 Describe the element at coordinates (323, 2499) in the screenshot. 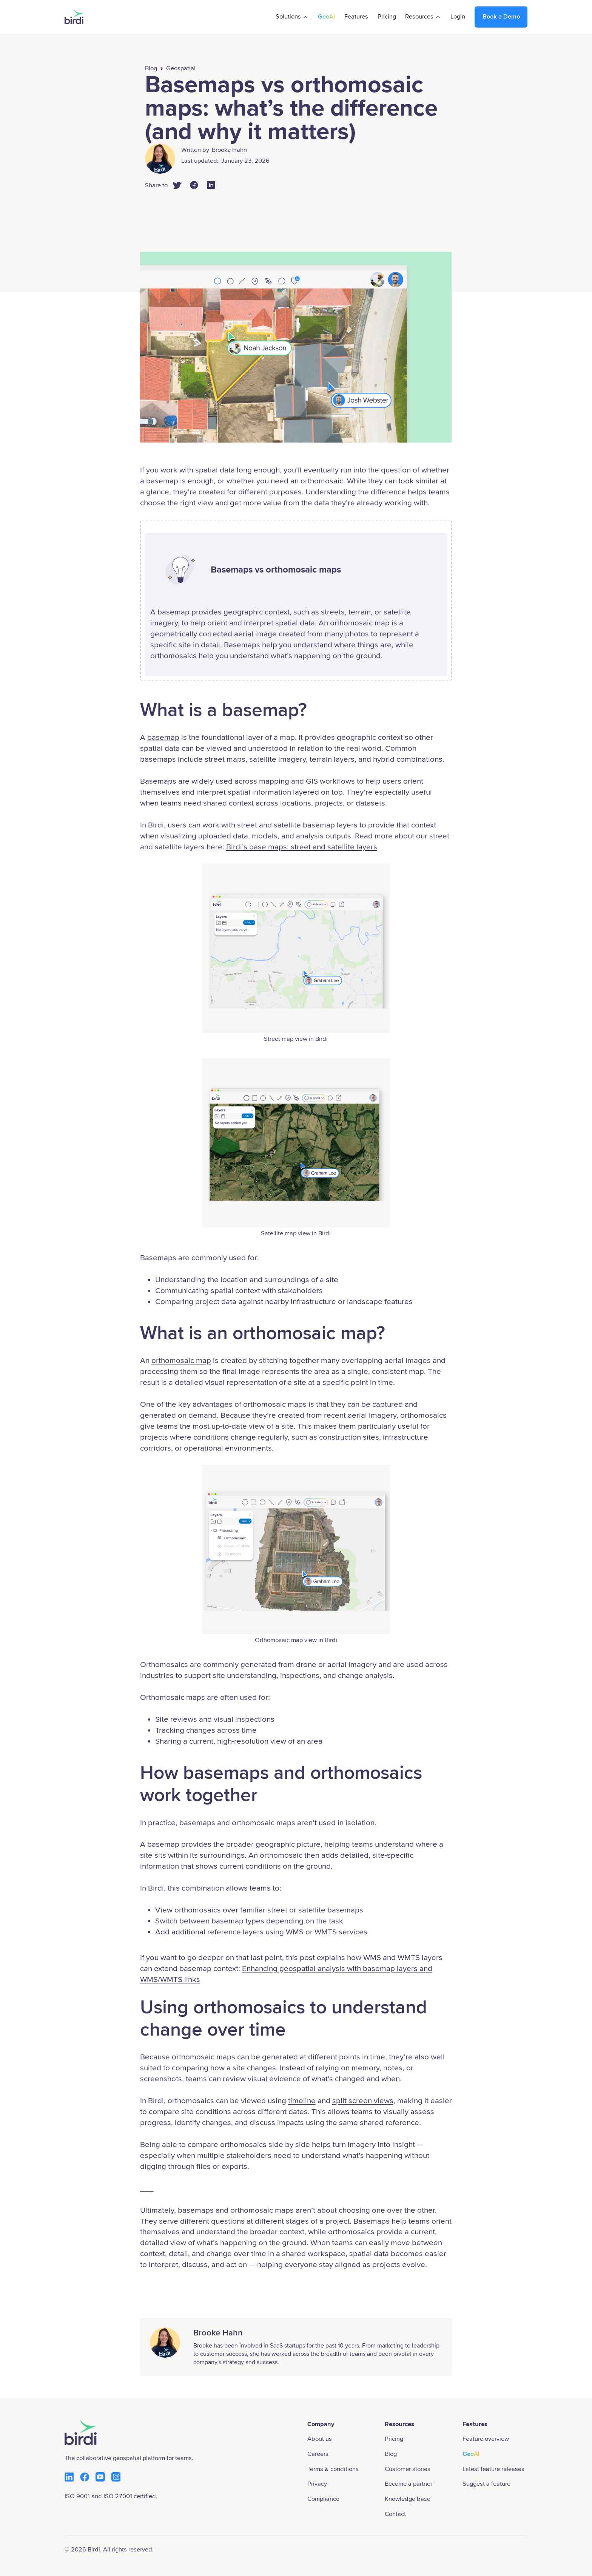

I see `Compliance` at that location.